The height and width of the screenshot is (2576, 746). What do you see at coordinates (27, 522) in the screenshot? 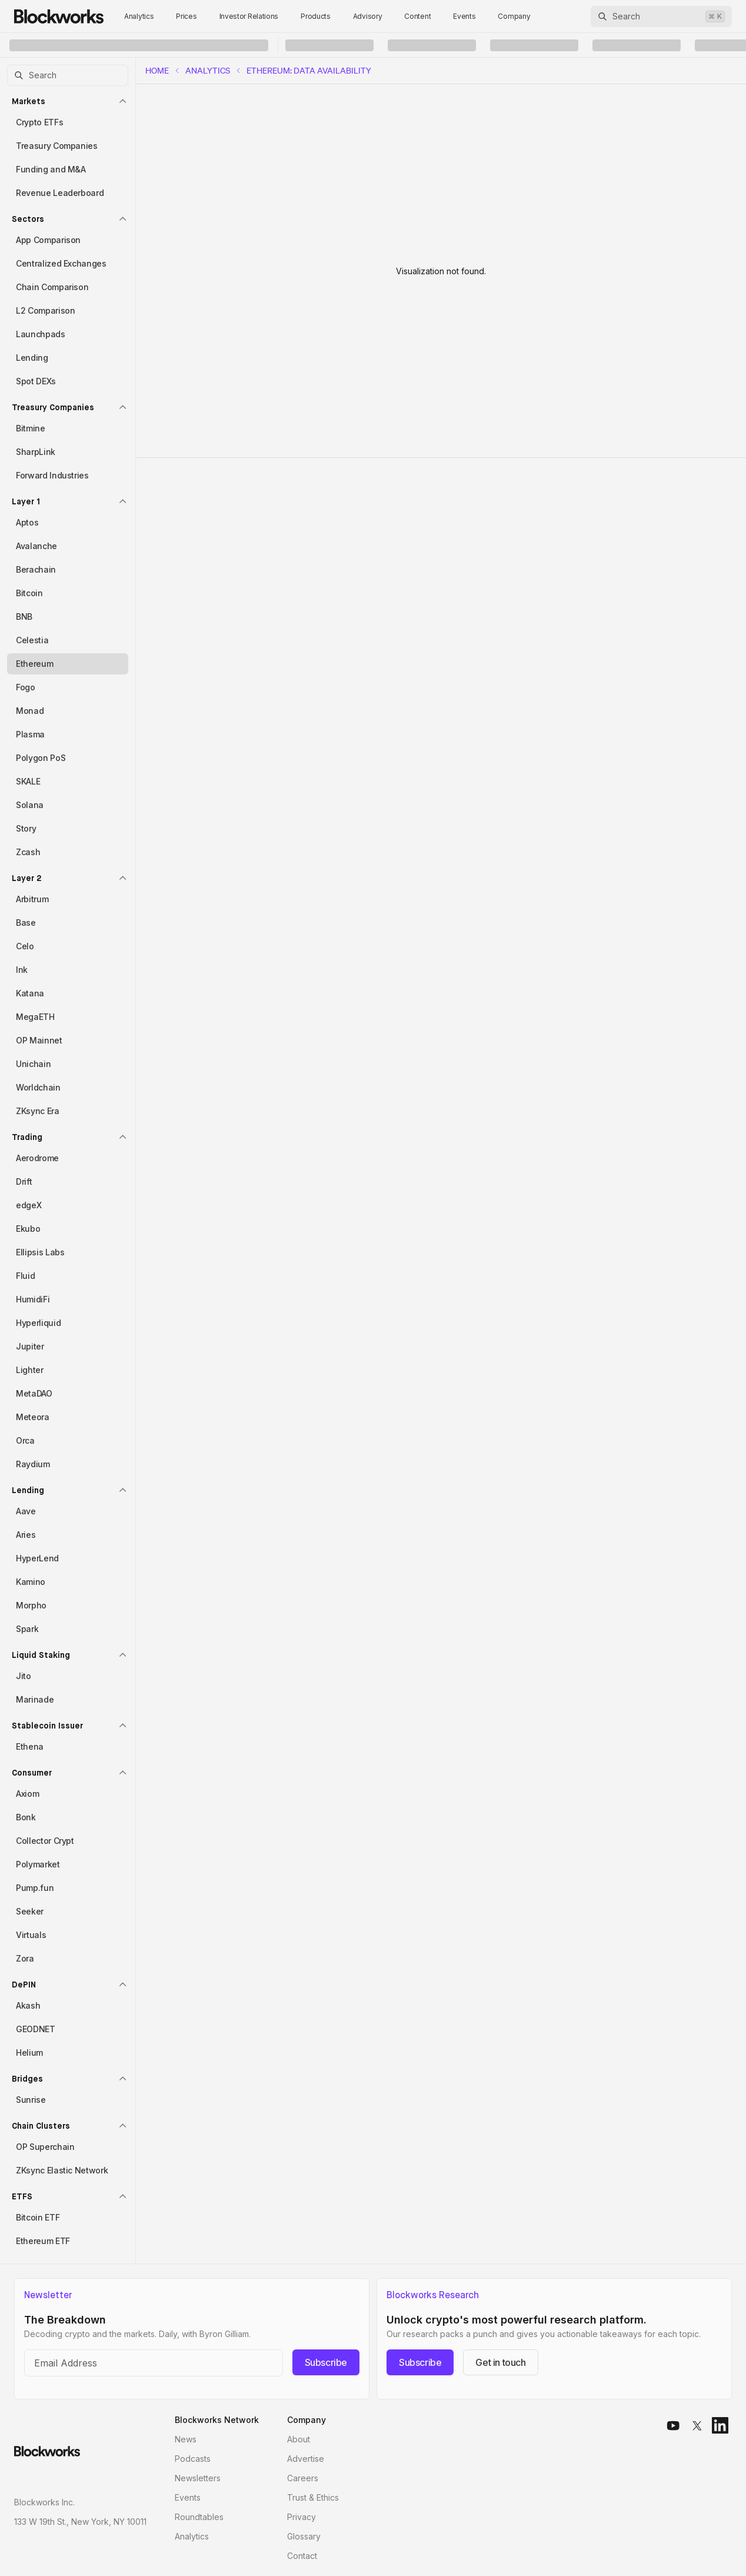
I see `Aptos` at bounding box center [27, 522].